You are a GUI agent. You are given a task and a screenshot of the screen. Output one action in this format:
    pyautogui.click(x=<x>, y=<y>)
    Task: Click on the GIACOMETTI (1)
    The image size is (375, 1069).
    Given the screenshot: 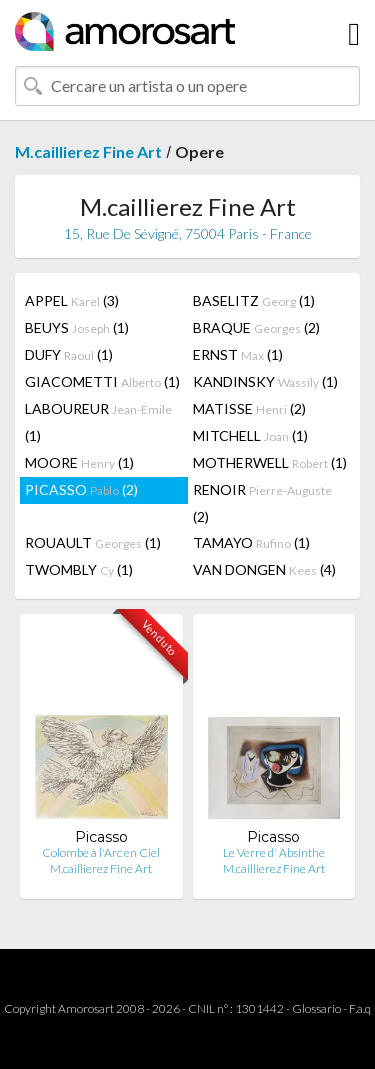 What is the action you would take?
    pyautogui.click(x=102, y=381)
    